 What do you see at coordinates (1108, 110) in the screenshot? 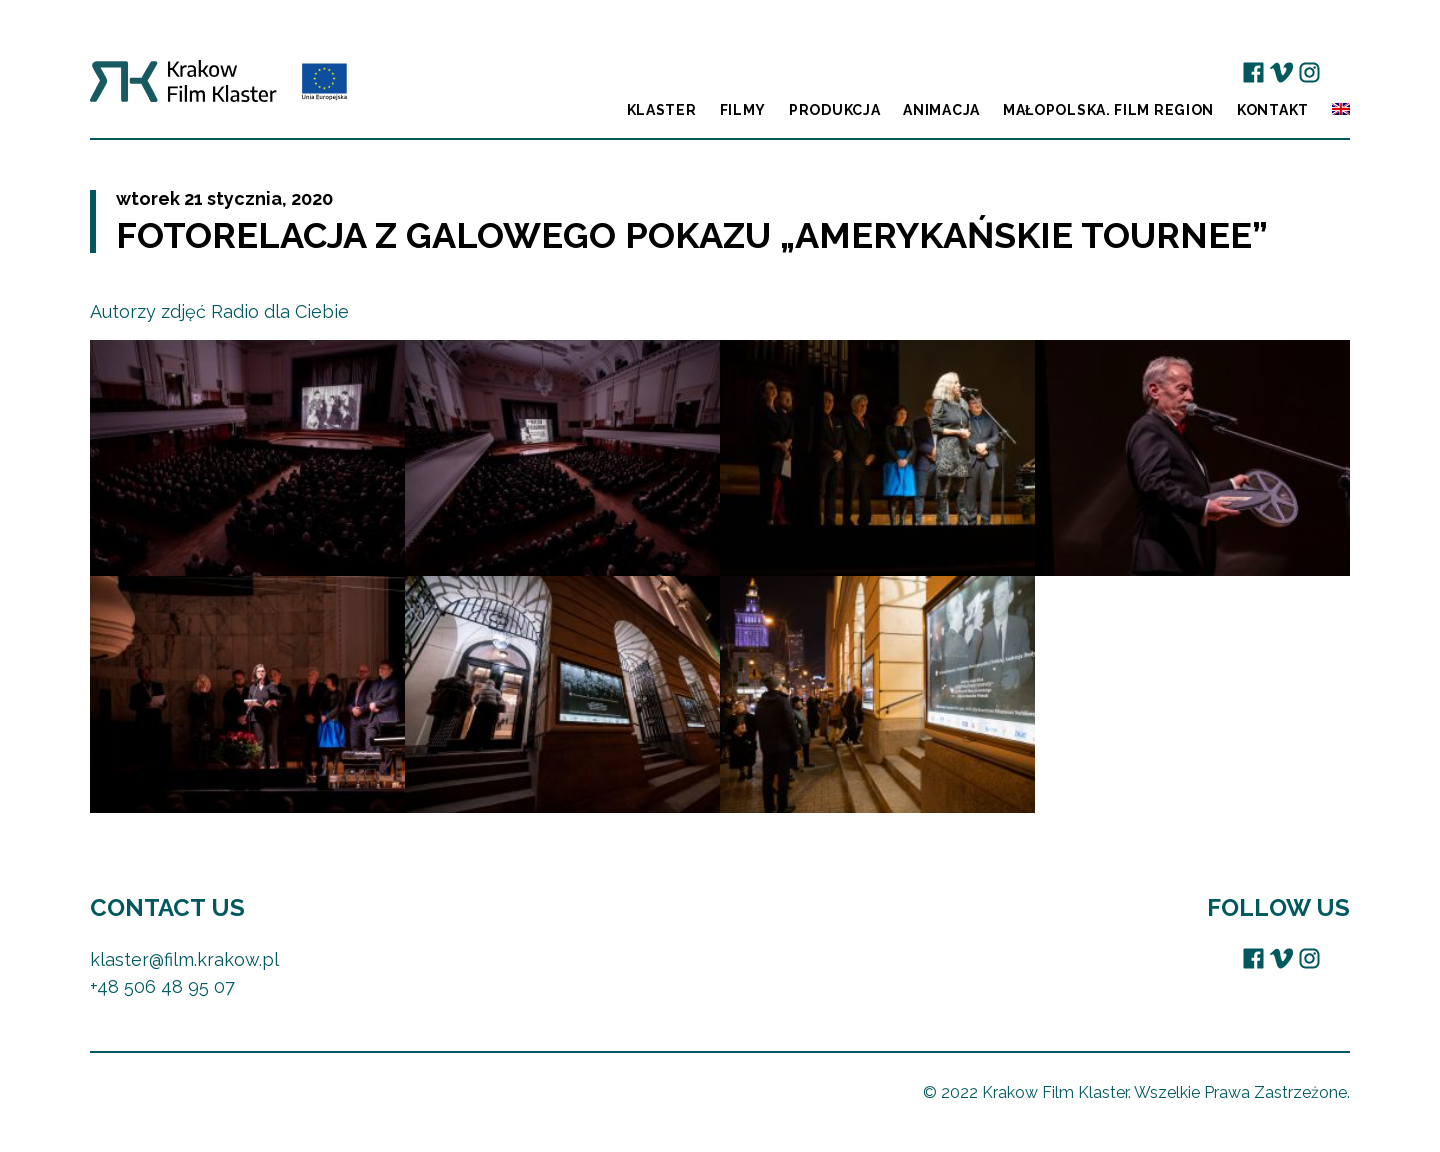
I see `Małopolska. Film Region` at bounding box center [1108, 110].